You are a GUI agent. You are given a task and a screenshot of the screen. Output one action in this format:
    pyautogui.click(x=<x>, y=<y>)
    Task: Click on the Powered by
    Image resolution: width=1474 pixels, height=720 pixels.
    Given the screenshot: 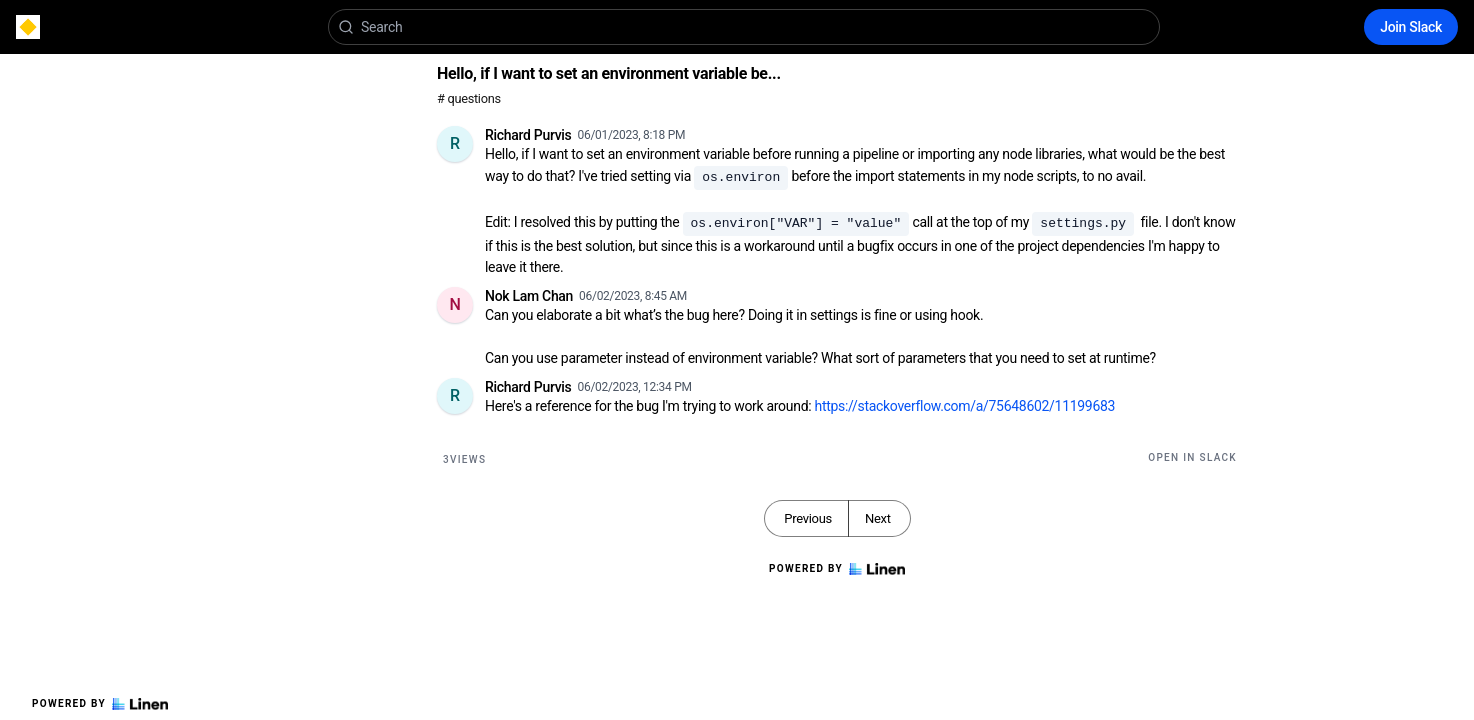 What is the action you would take?
    pyautogui.click(x=100, y=704)
    